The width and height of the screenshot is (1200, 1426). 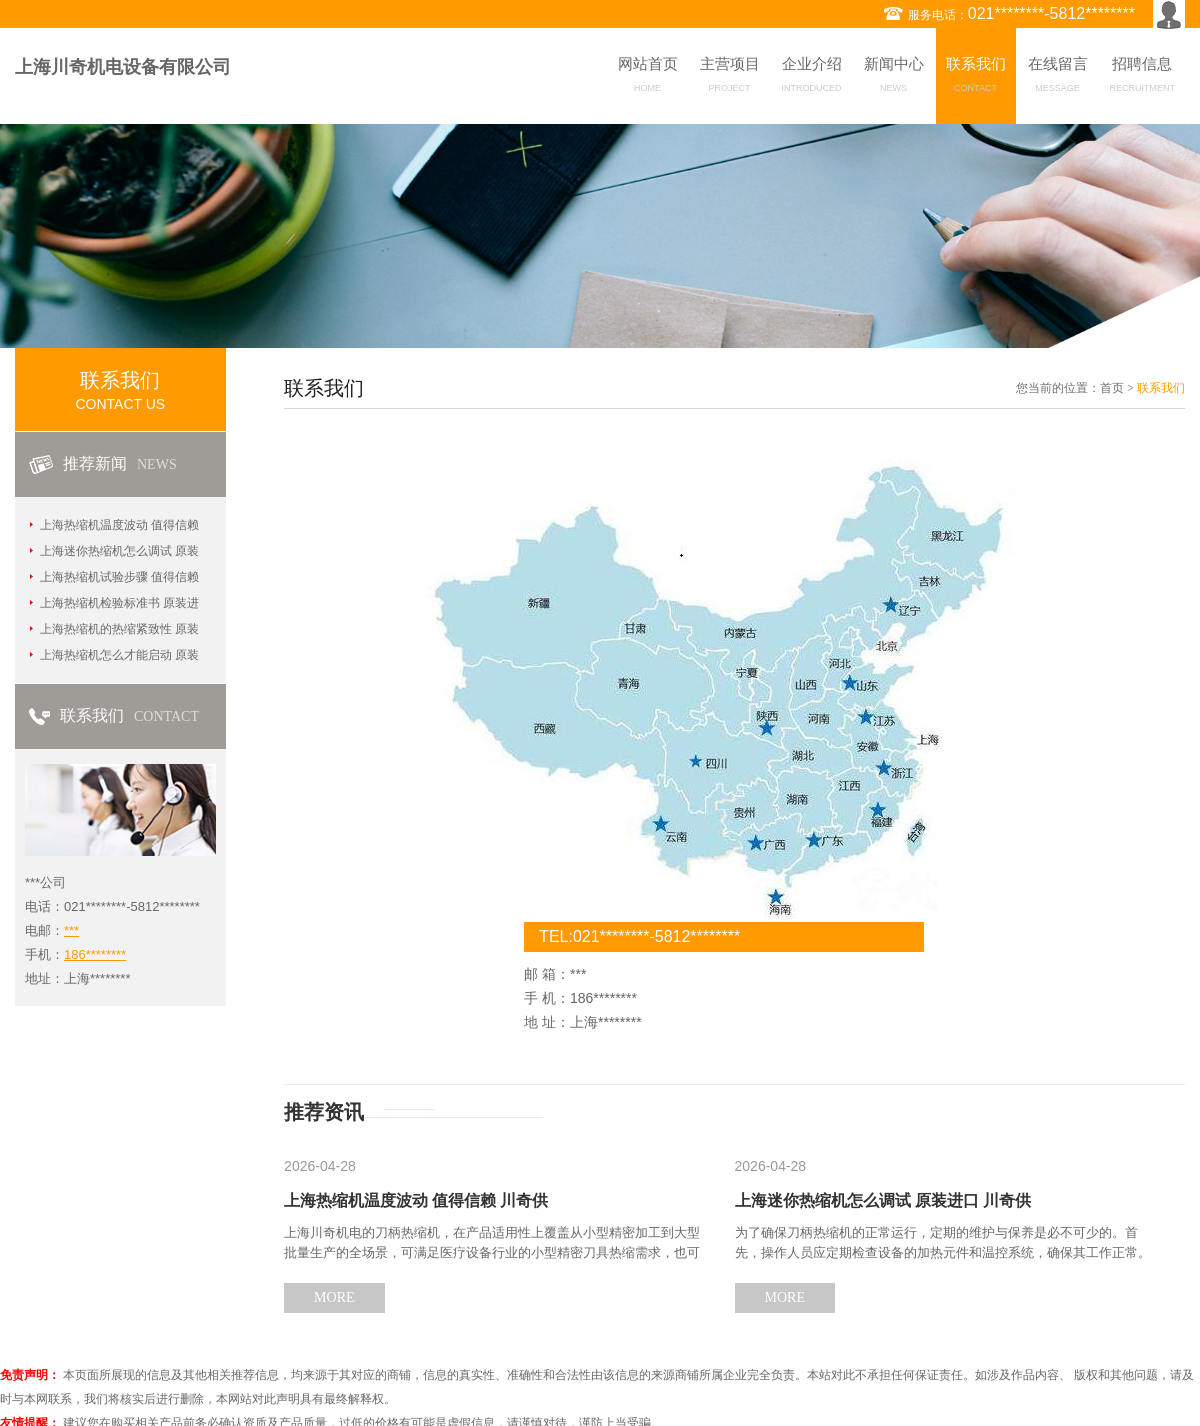 What do you see at coordinates (894, 78) in the screenshot?
I see `新闻中心` at bounding box center [894, 78].